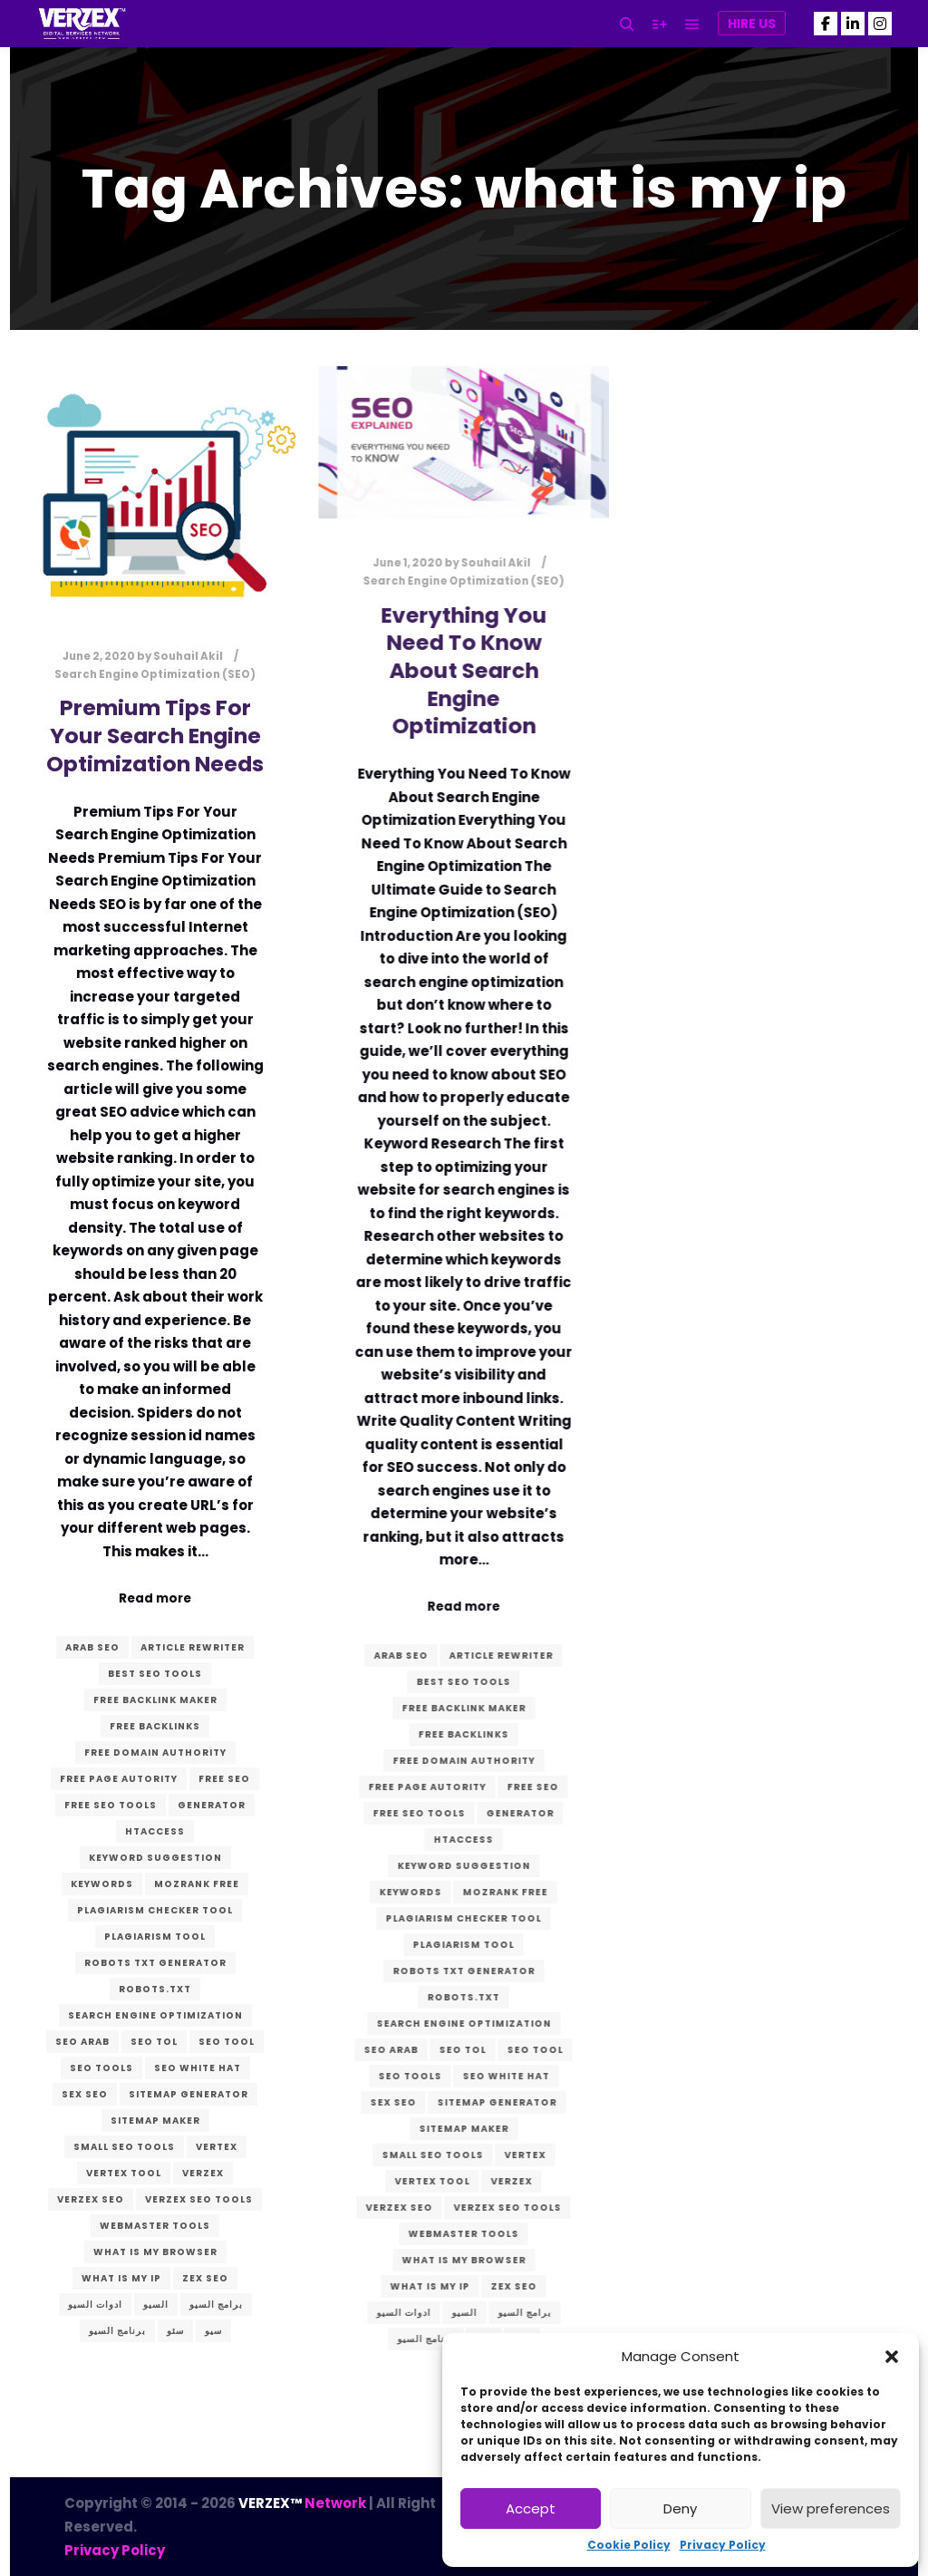 The width and height of the screenshot is (928, 2576). Describe the element at coordinates (155, 2225) in the screenshot. I see `webmaster tools` at that location.